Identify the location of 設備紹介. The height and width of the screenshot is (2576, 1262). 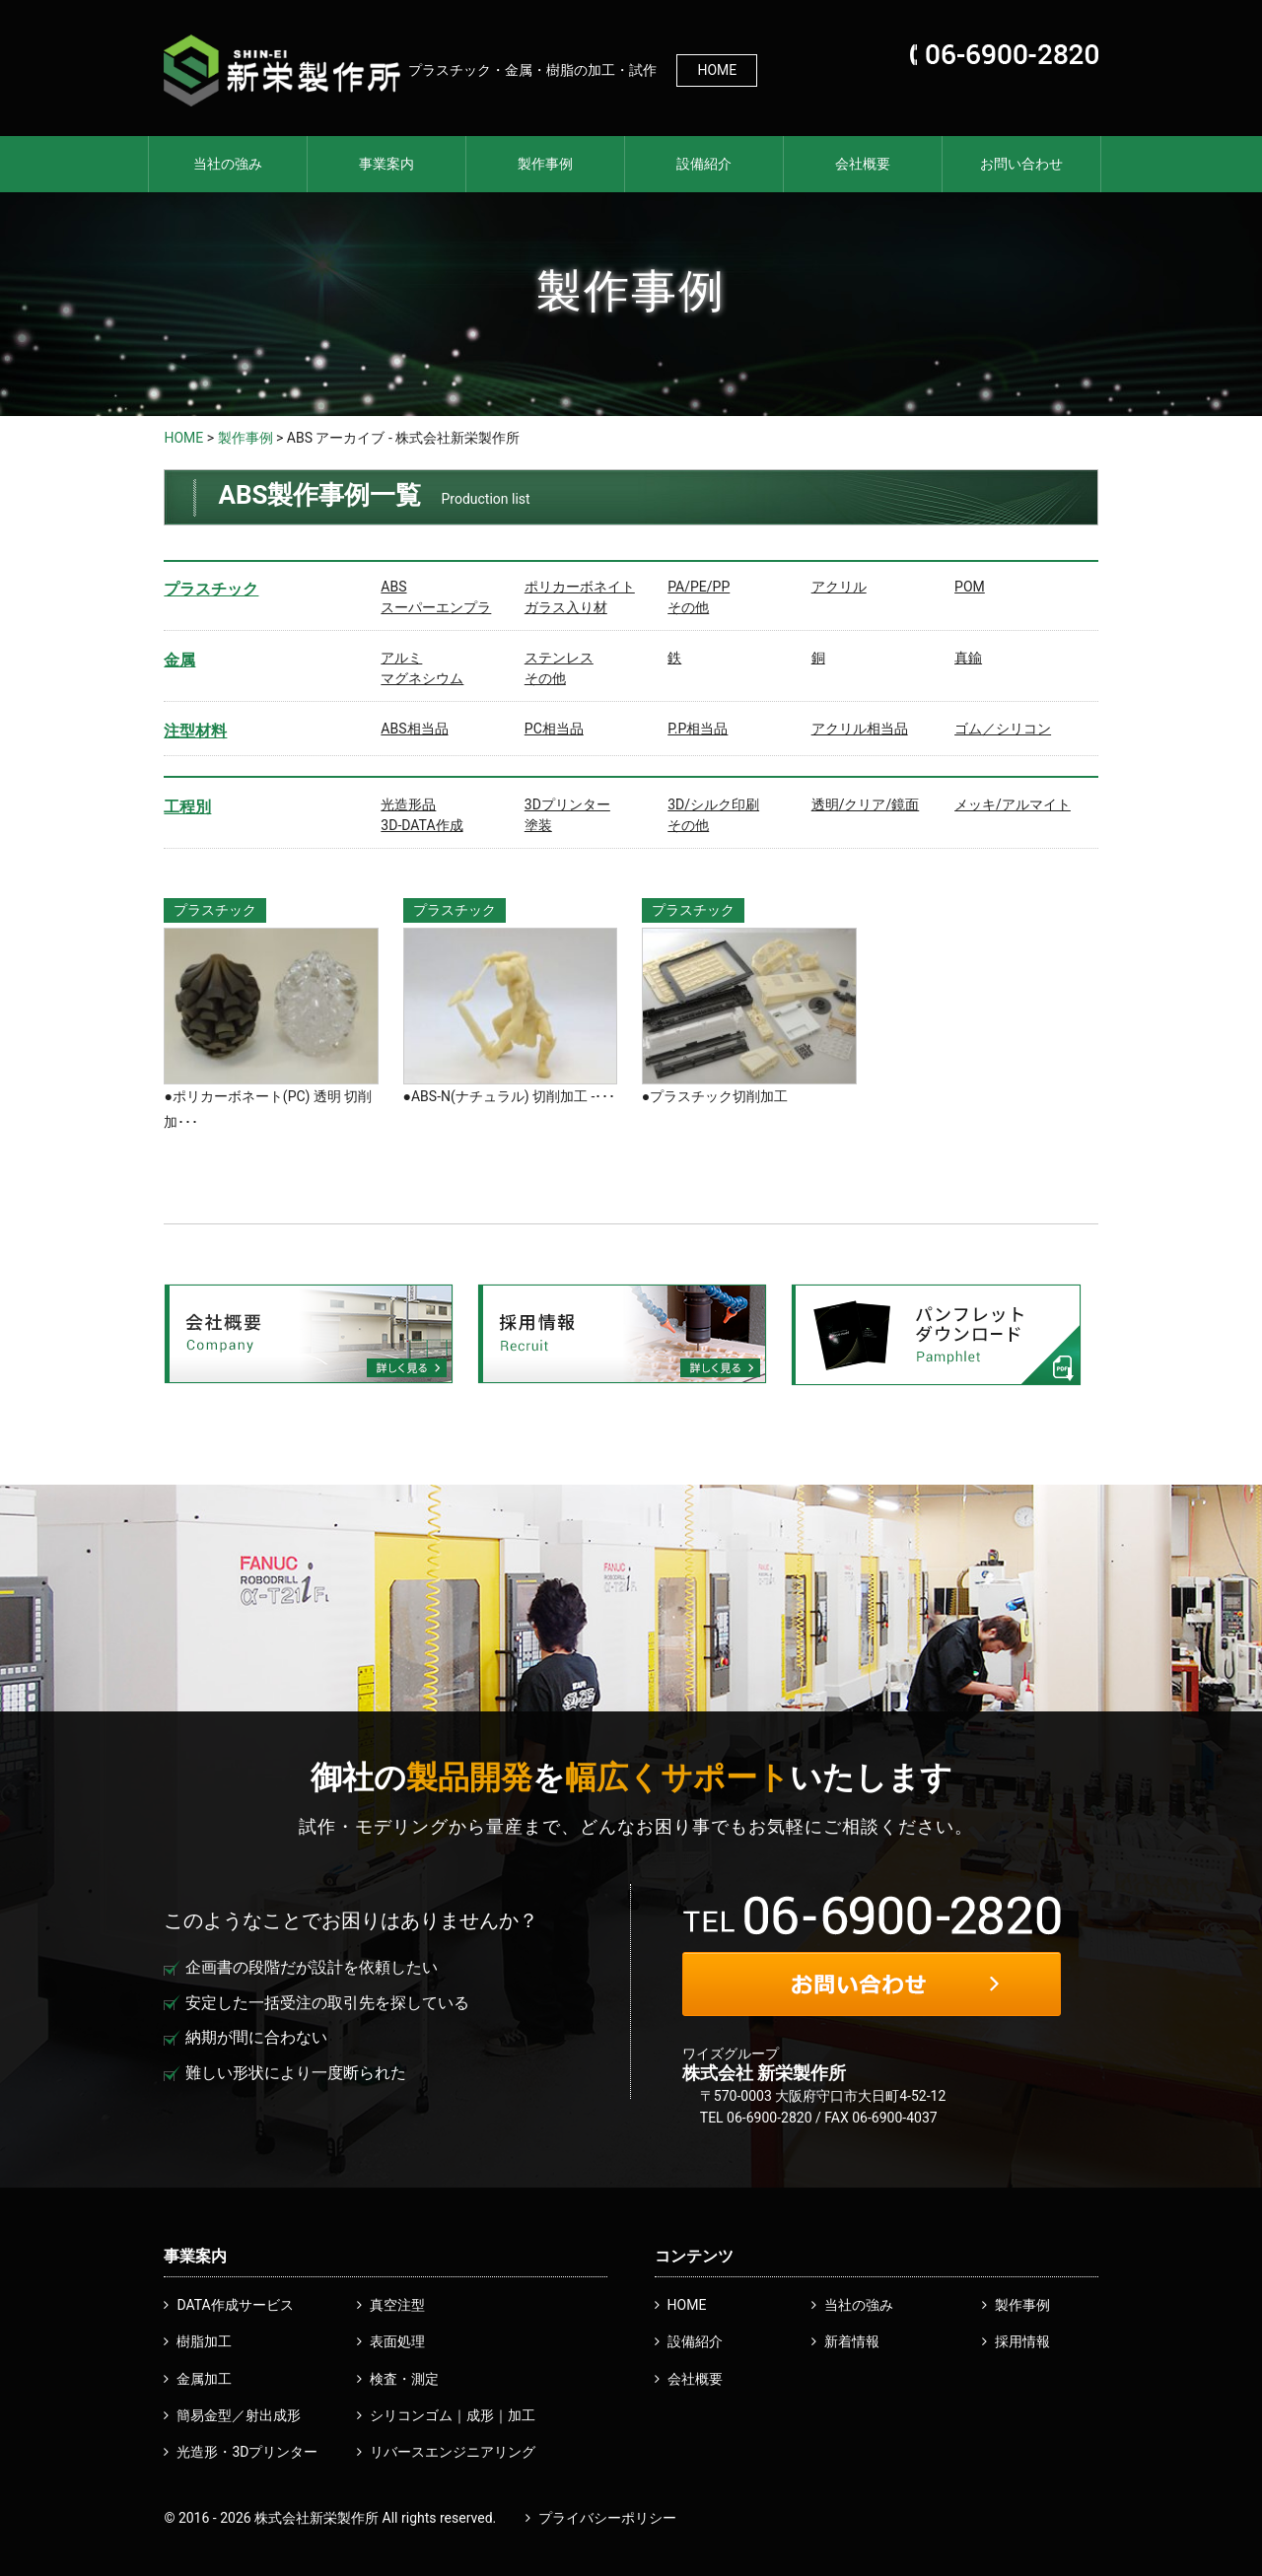
(704, 164).